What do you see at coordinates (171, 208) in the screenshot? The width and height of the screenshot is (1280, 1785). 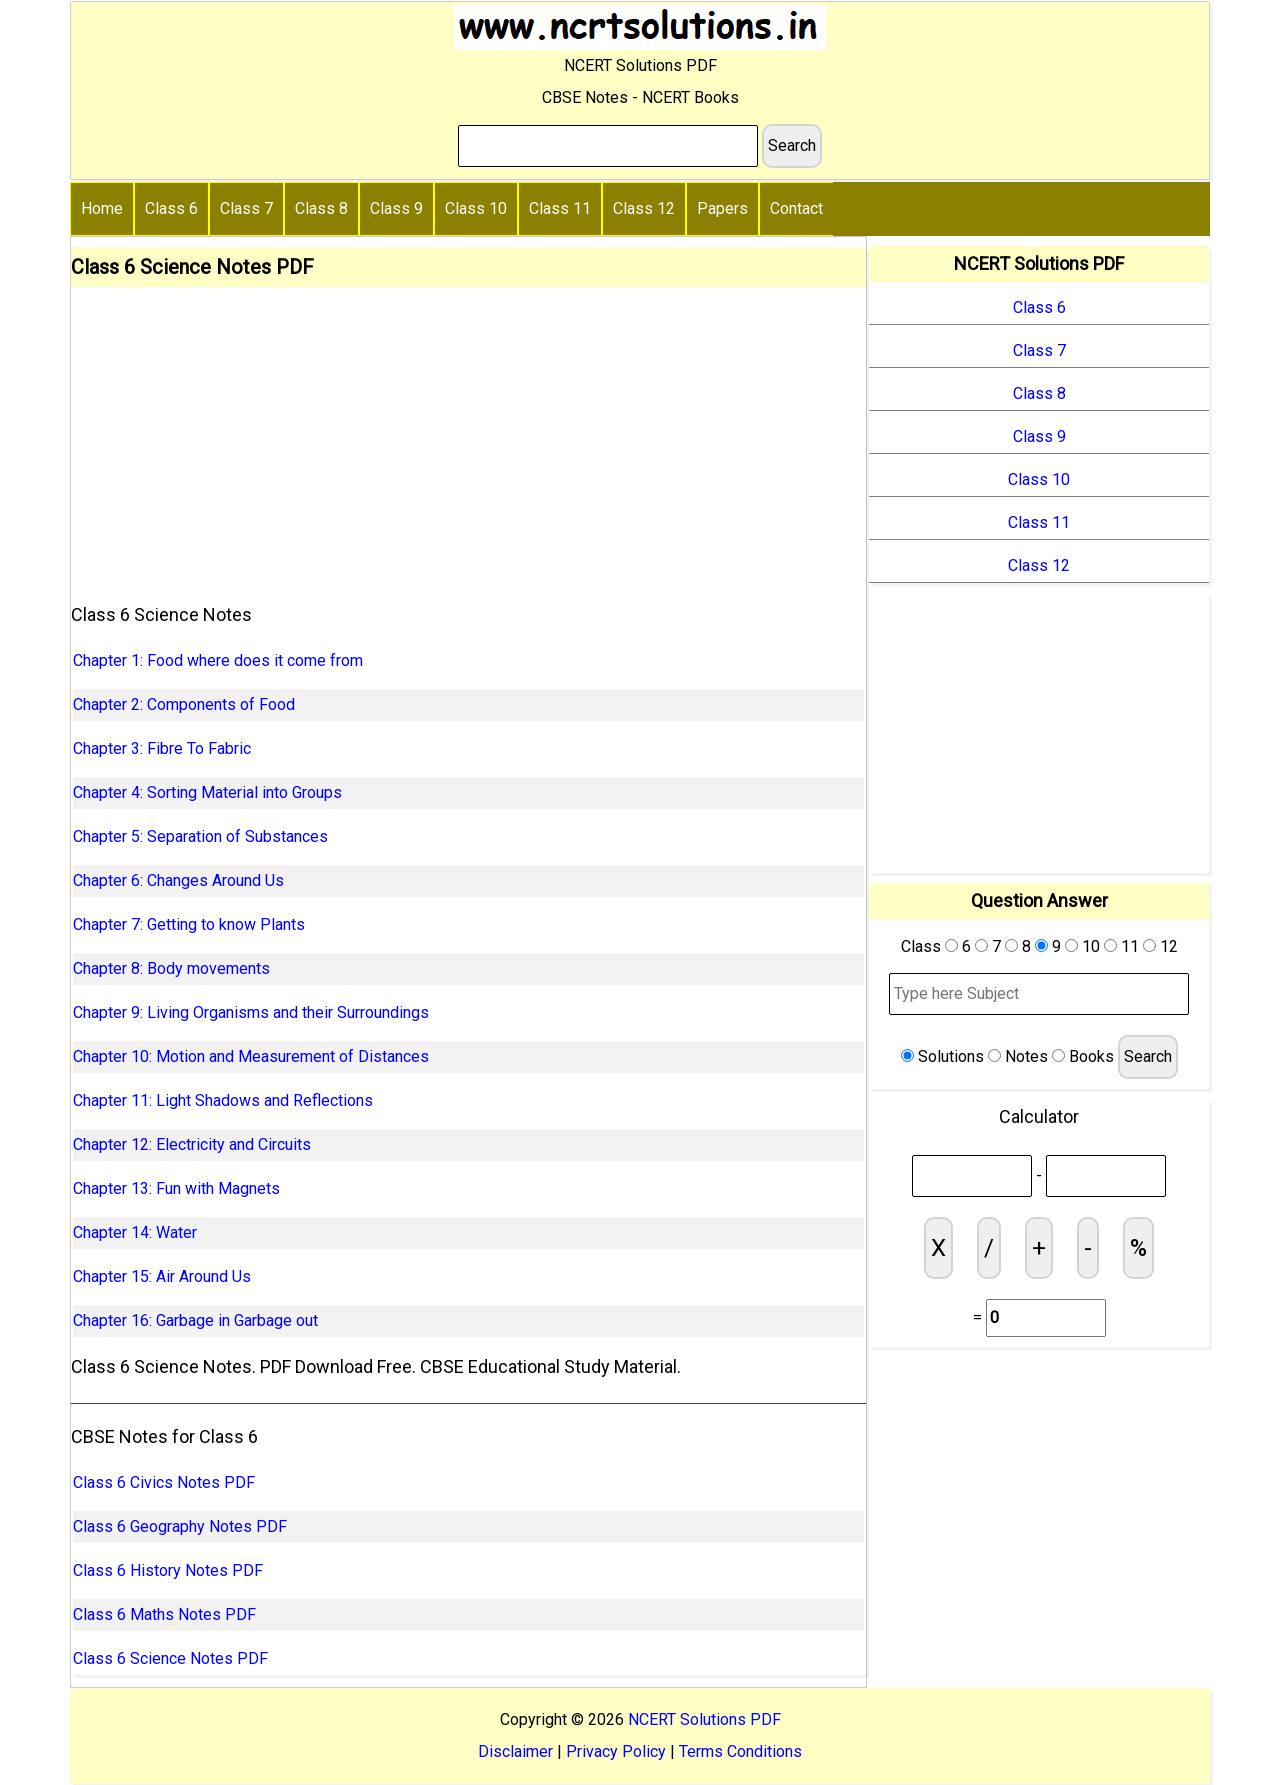 I see `Class 6` at bounding box center [171, 208].